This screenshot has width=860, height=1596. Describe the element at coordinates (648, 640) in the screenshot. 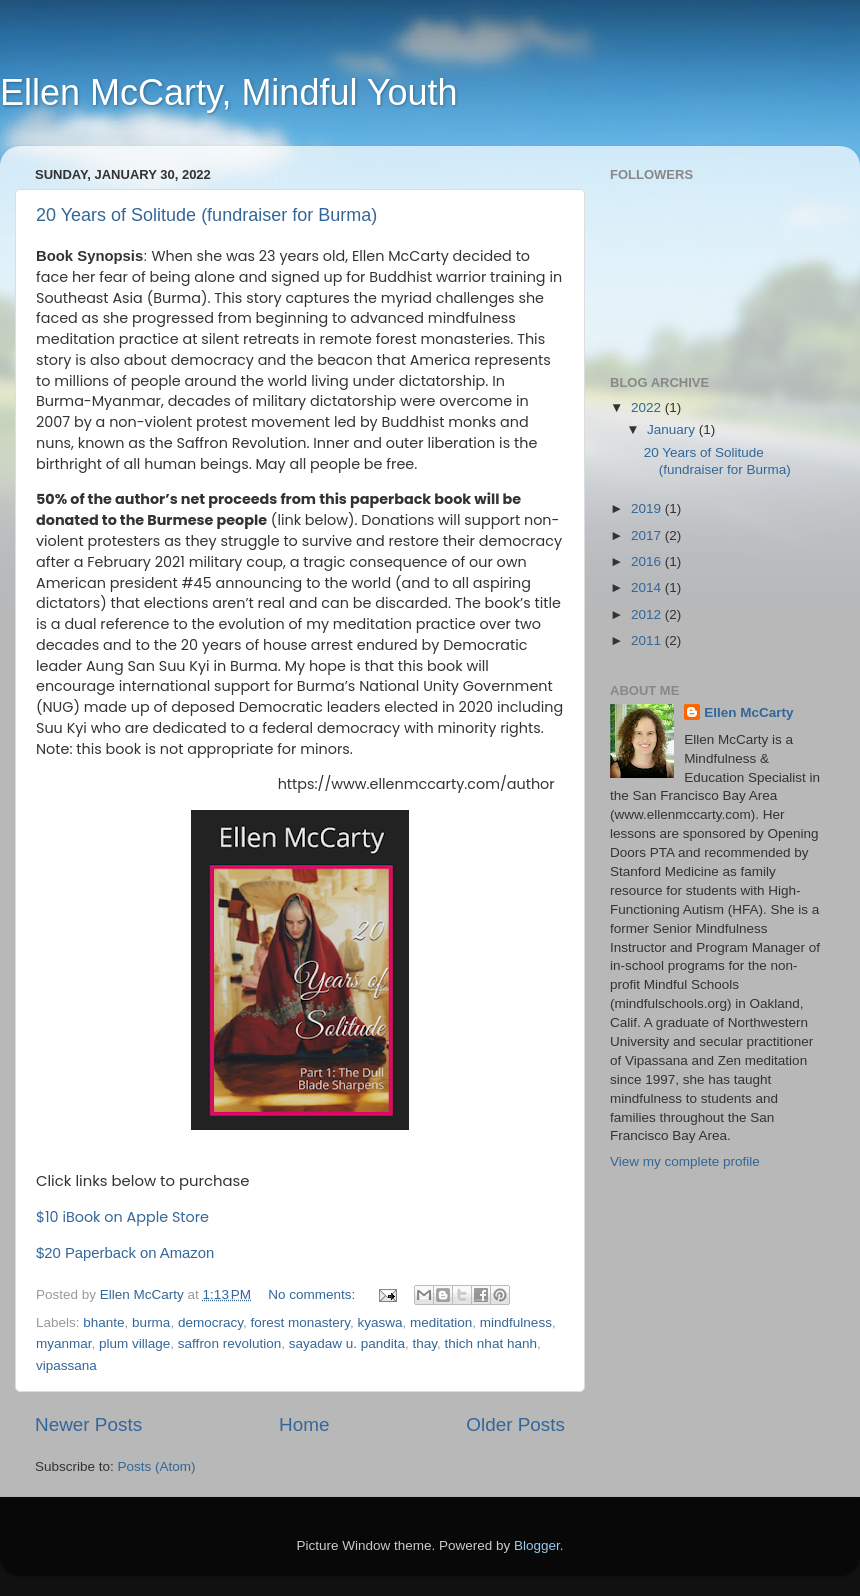

I see `2011` at that location.